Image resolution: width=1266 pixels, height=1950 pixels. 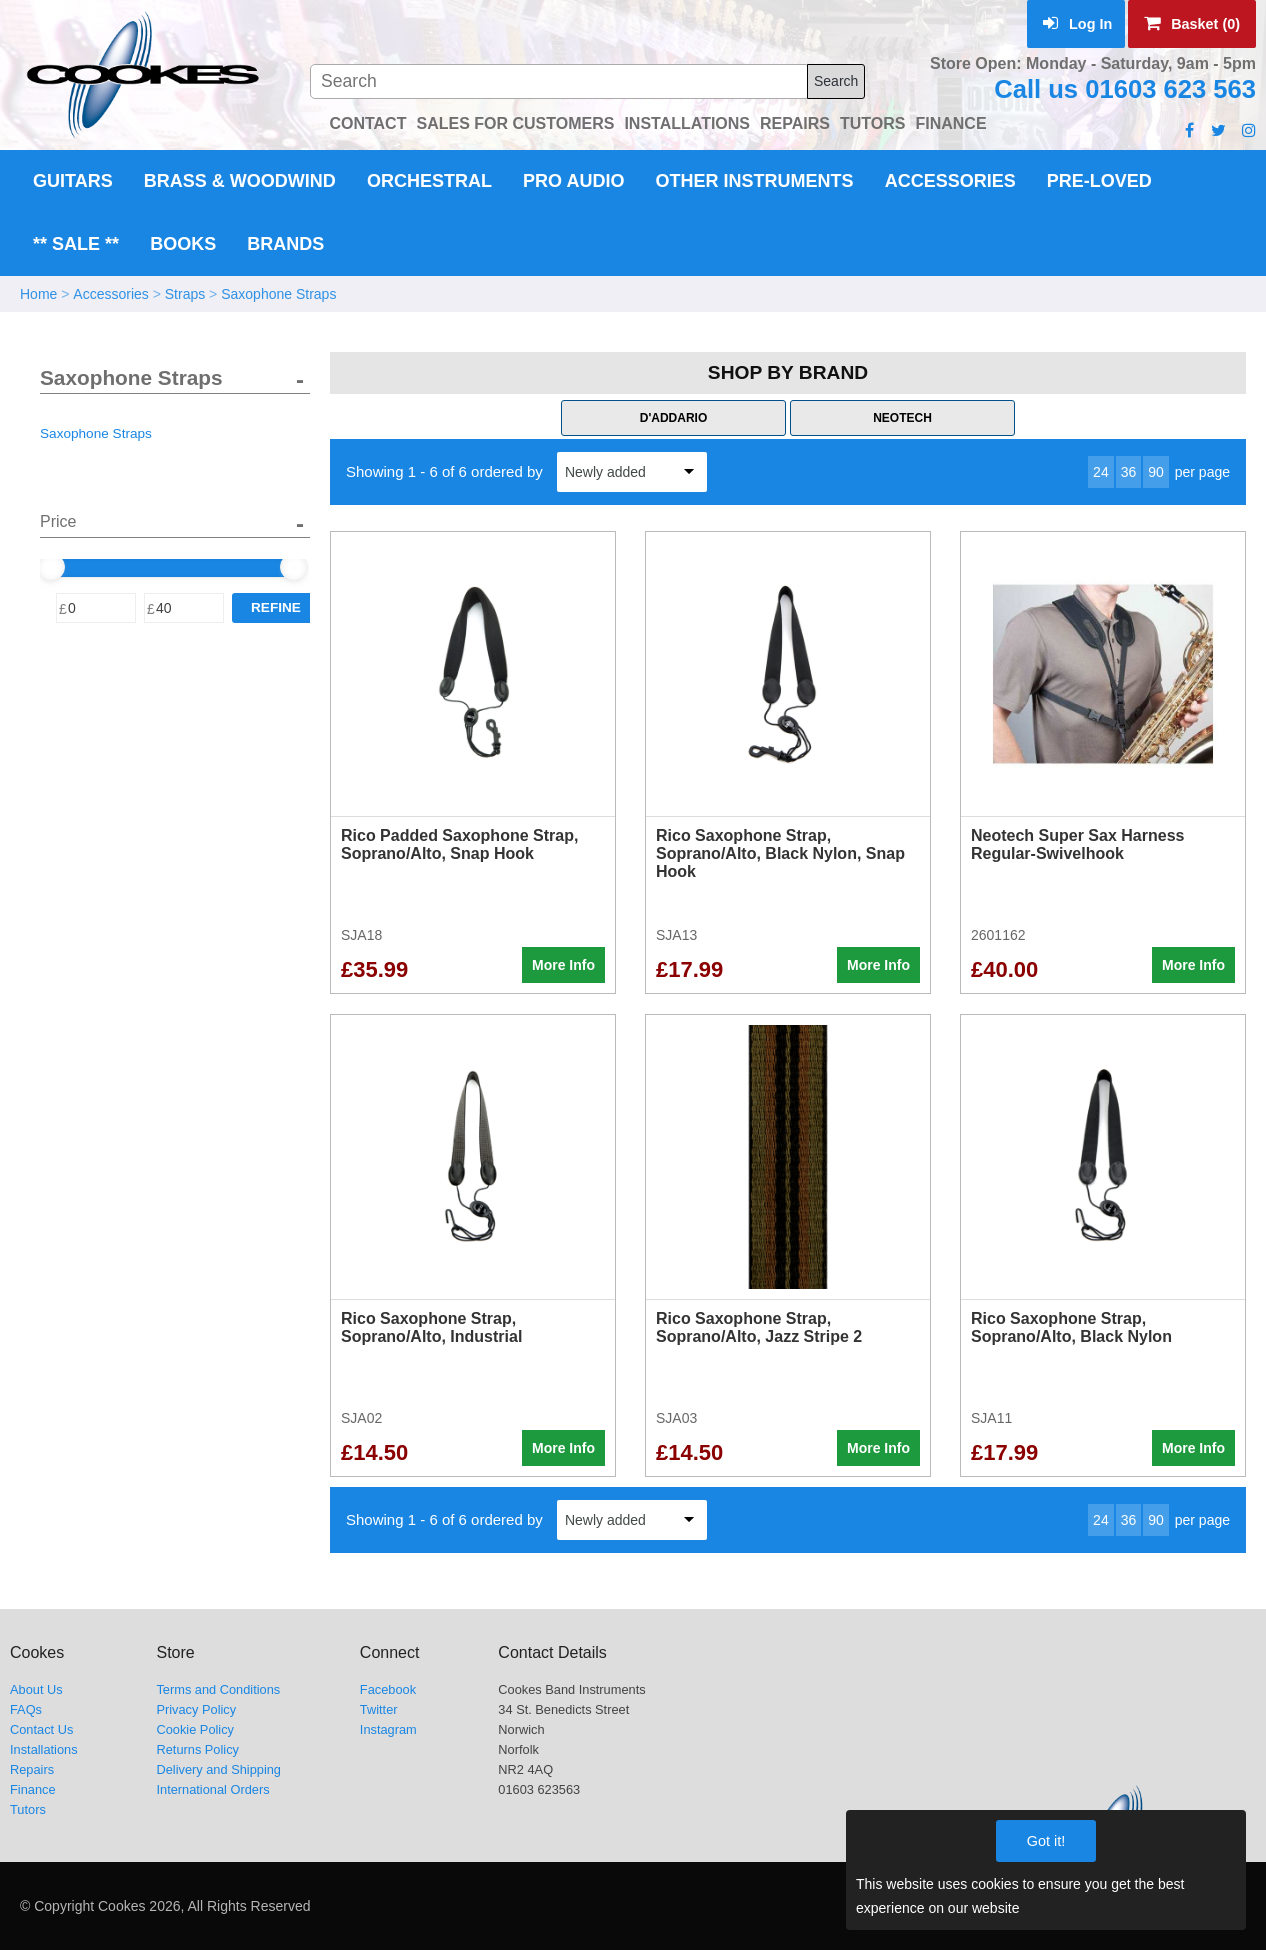 What do you see at coordinates (429, 181) in the screenshot?
I see `Orchestral` at bounding box center [429, 181].